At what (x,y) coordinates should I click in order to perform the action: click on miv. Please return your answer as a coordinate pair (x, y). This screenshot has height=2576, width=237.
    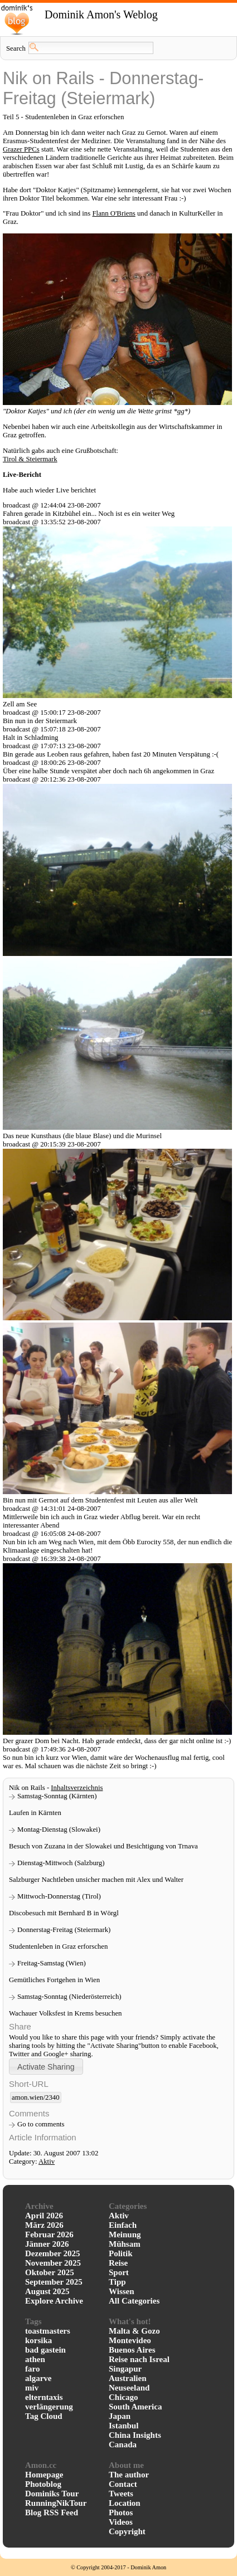
    Looking at the image, I should click on (31, 2387).